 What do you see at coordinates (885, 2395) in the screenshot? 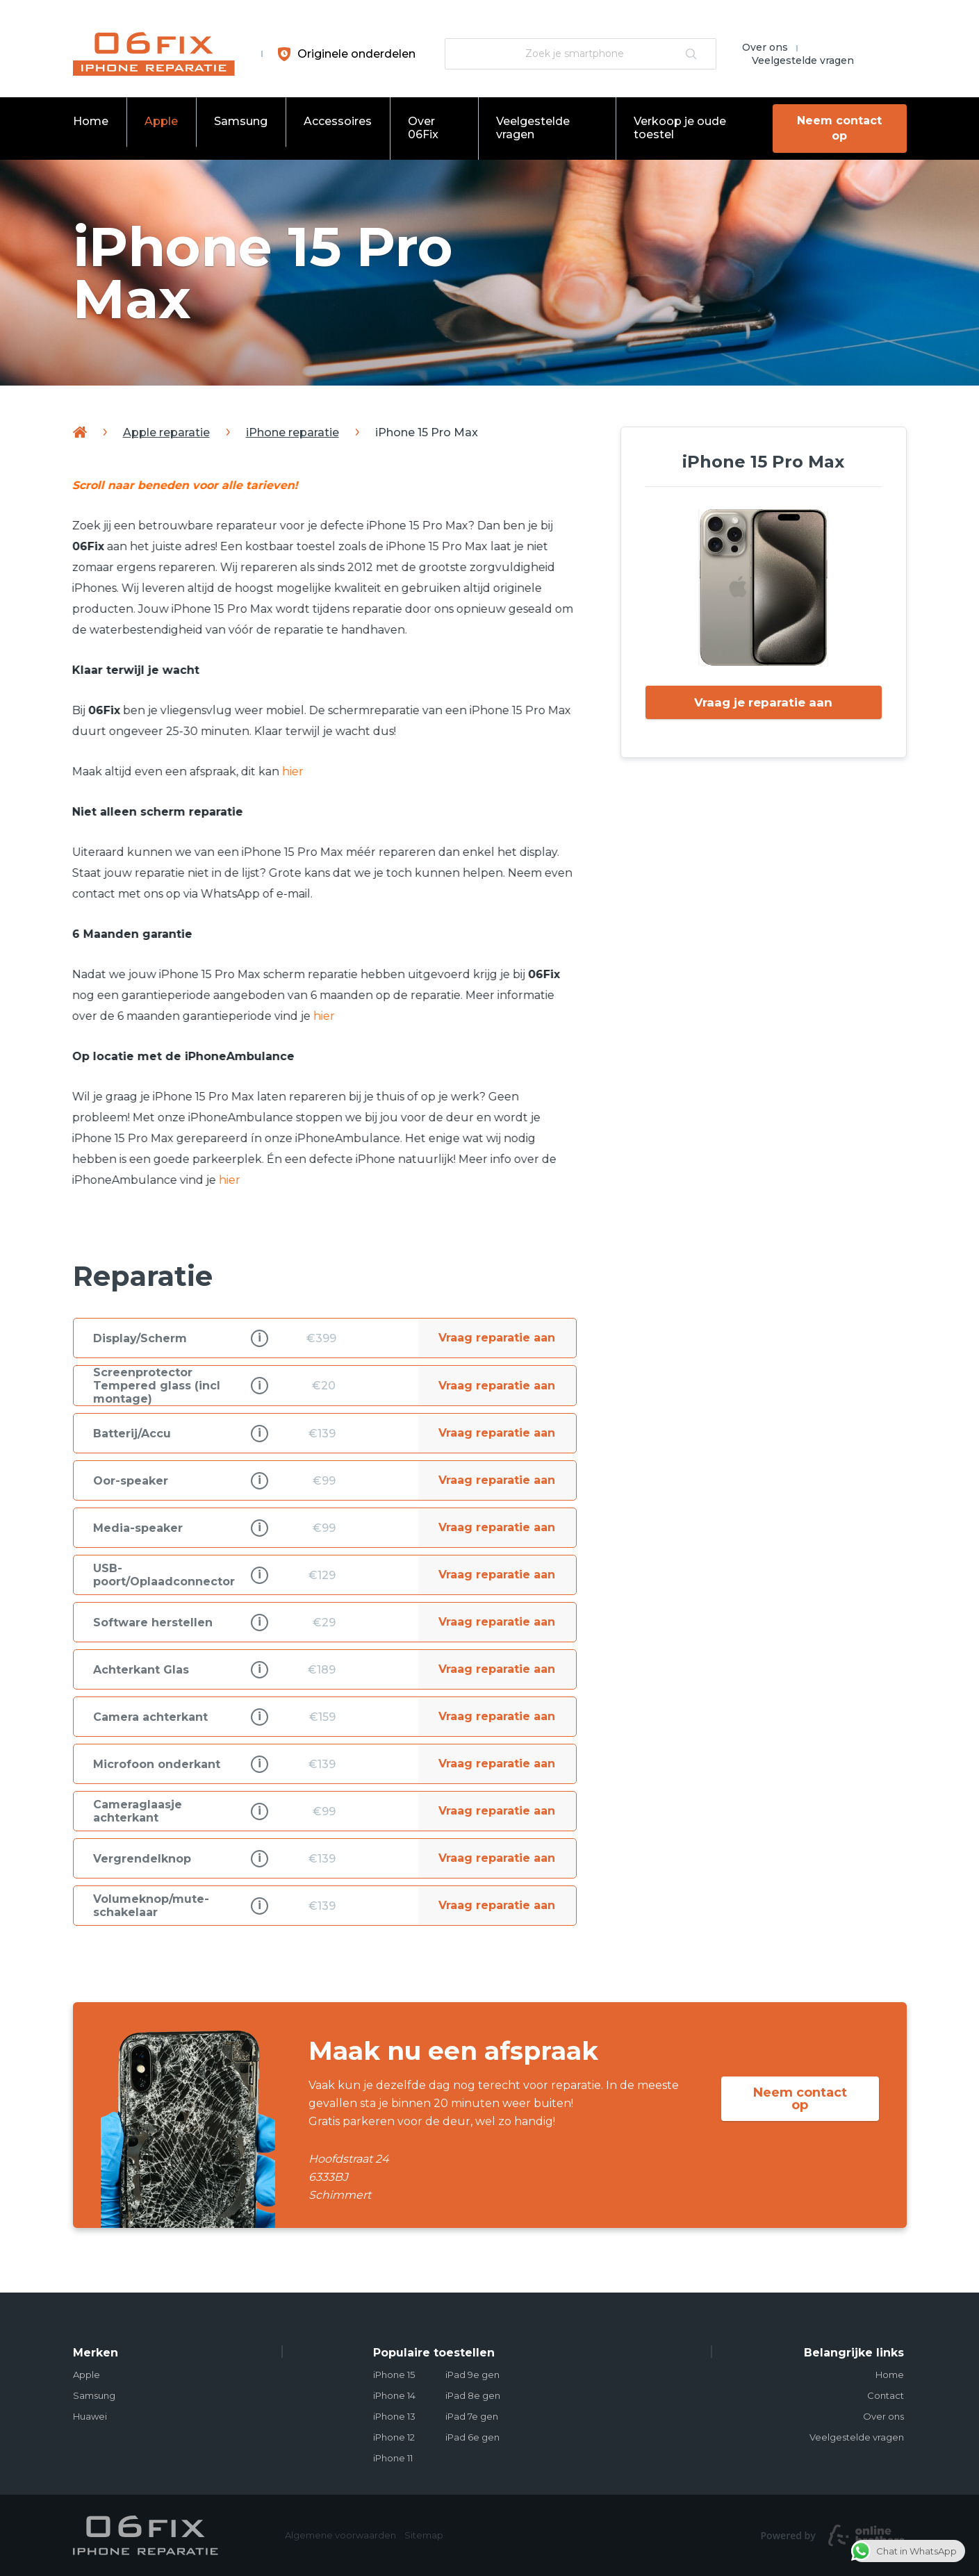
I see `Contact` at bounding box center [885, 2395].